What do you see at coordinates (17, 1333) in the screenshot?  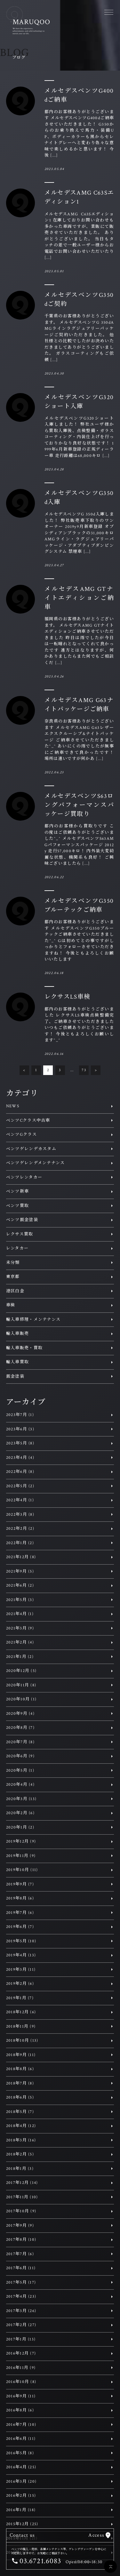 I see `輸入車販売` at bounding box center [17, 1333].